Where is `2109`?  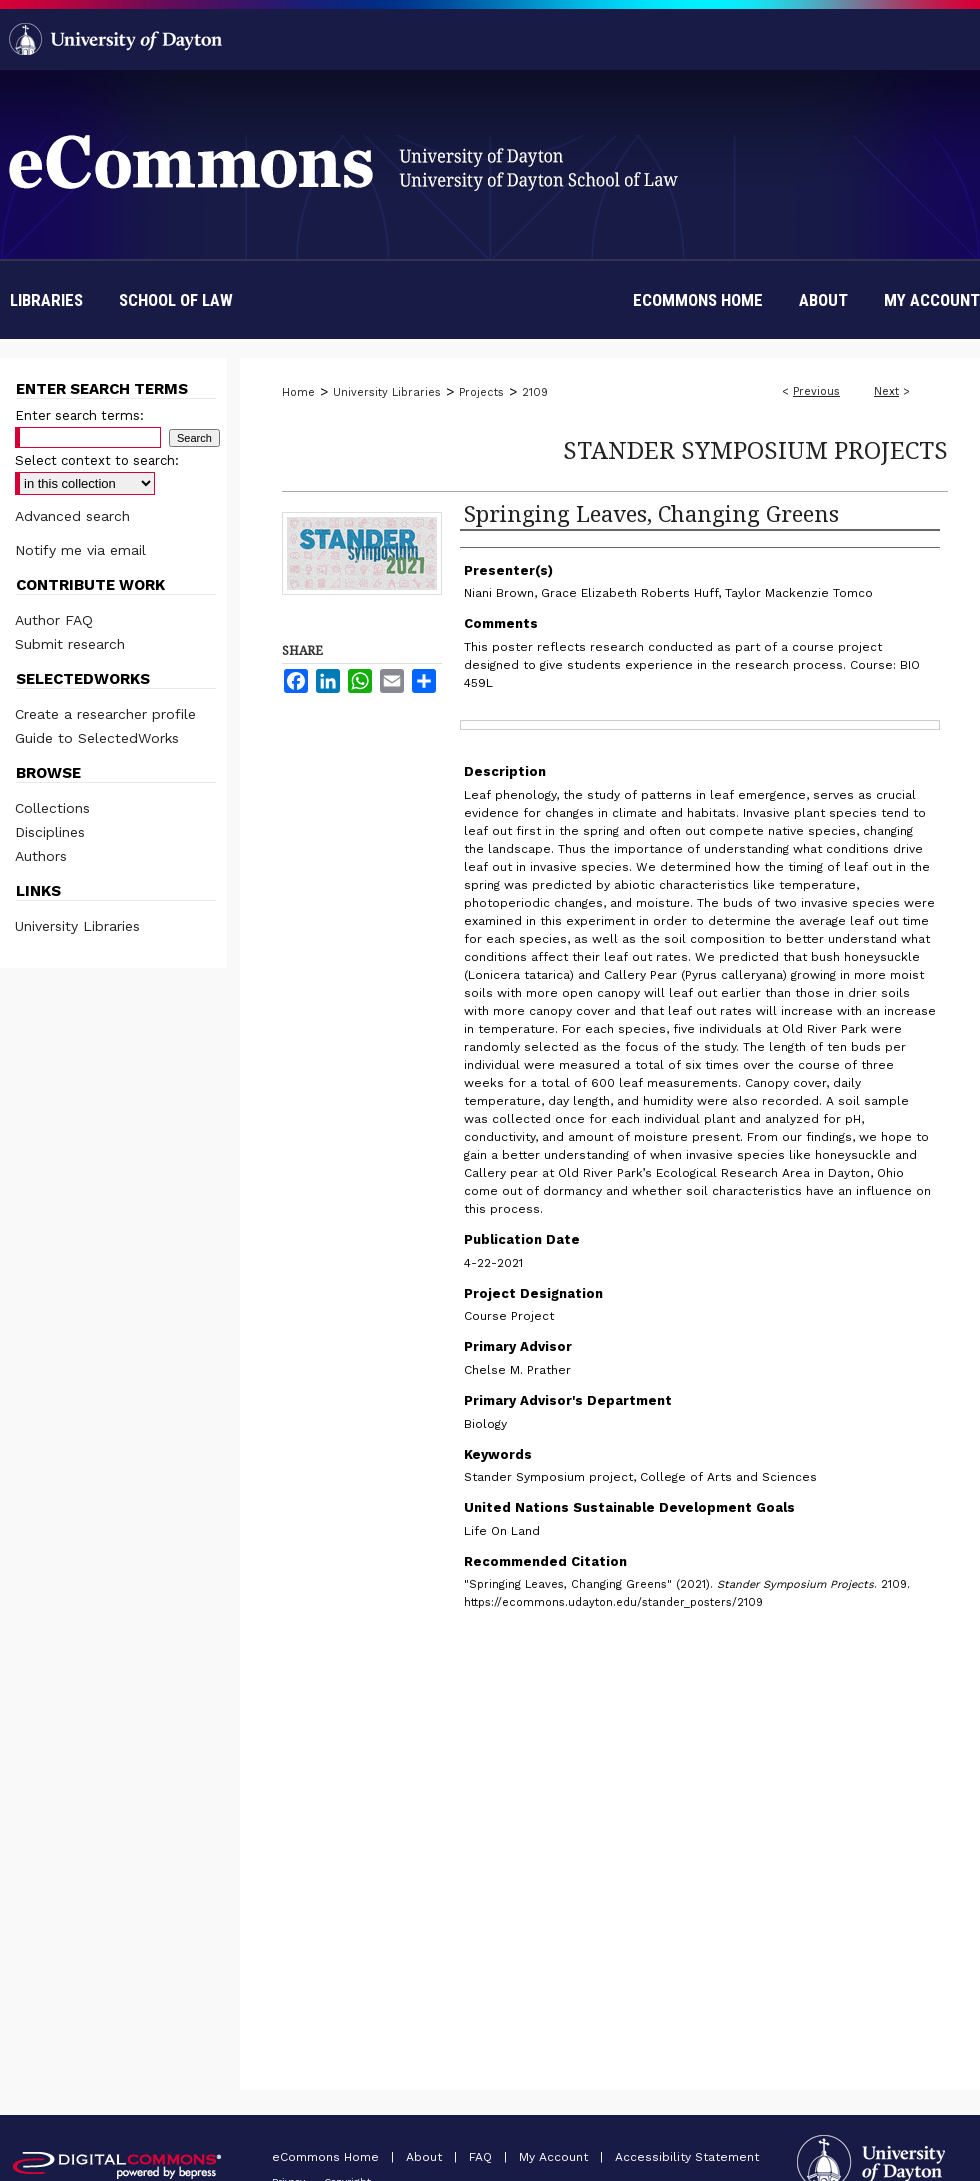
2109 is located at coordinates (535, 392).